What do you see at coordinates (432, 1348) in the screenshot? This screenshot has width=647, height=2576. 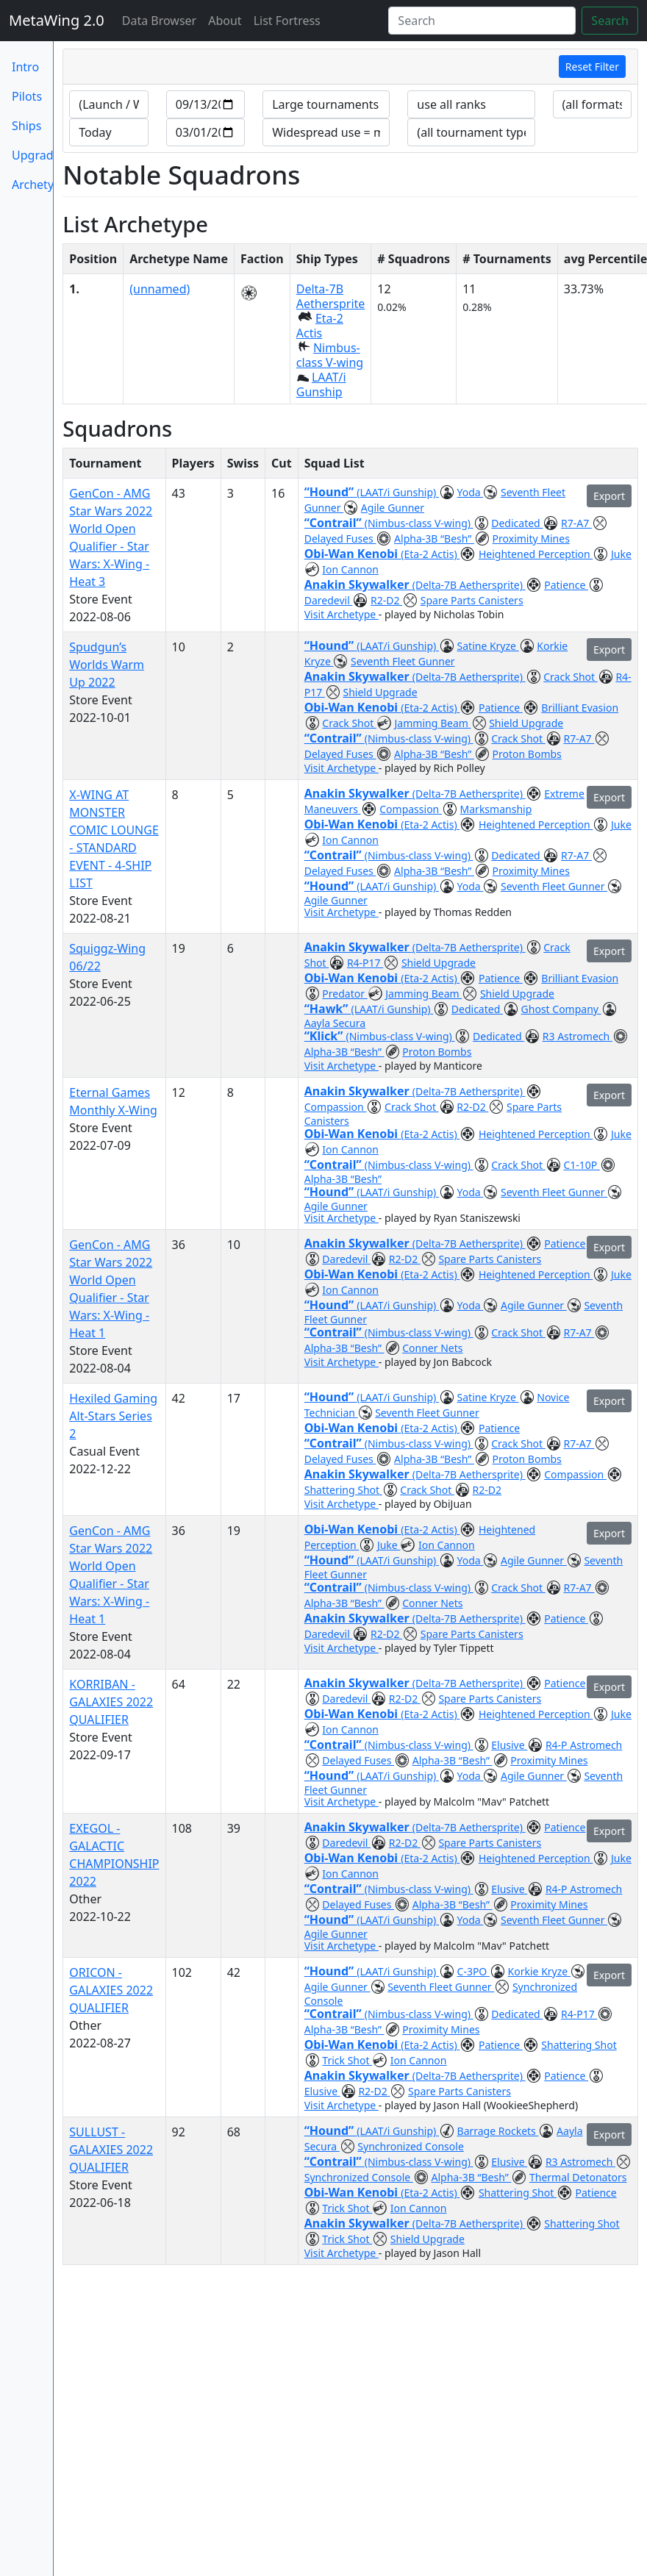 I see `Conner Nets` at bounding box center [432, 1348].